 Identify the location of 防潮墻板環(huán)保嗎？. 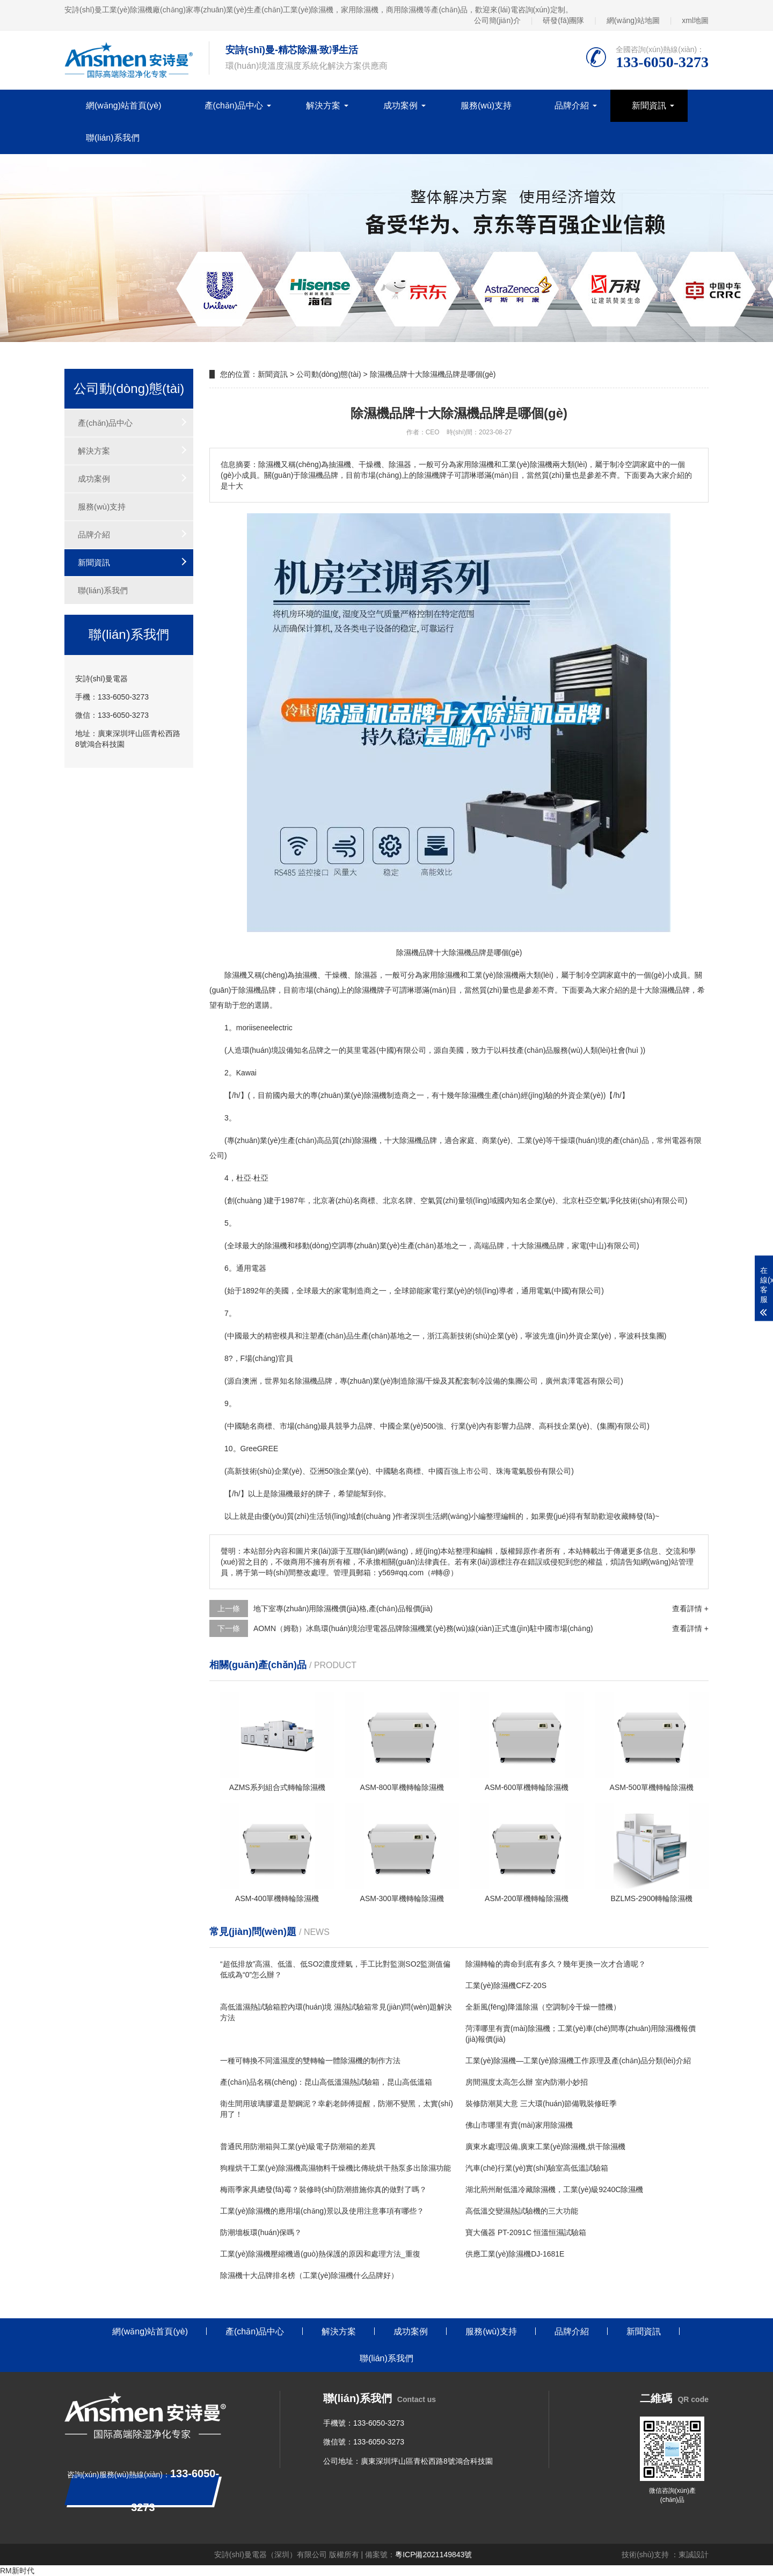
(261, 2232).